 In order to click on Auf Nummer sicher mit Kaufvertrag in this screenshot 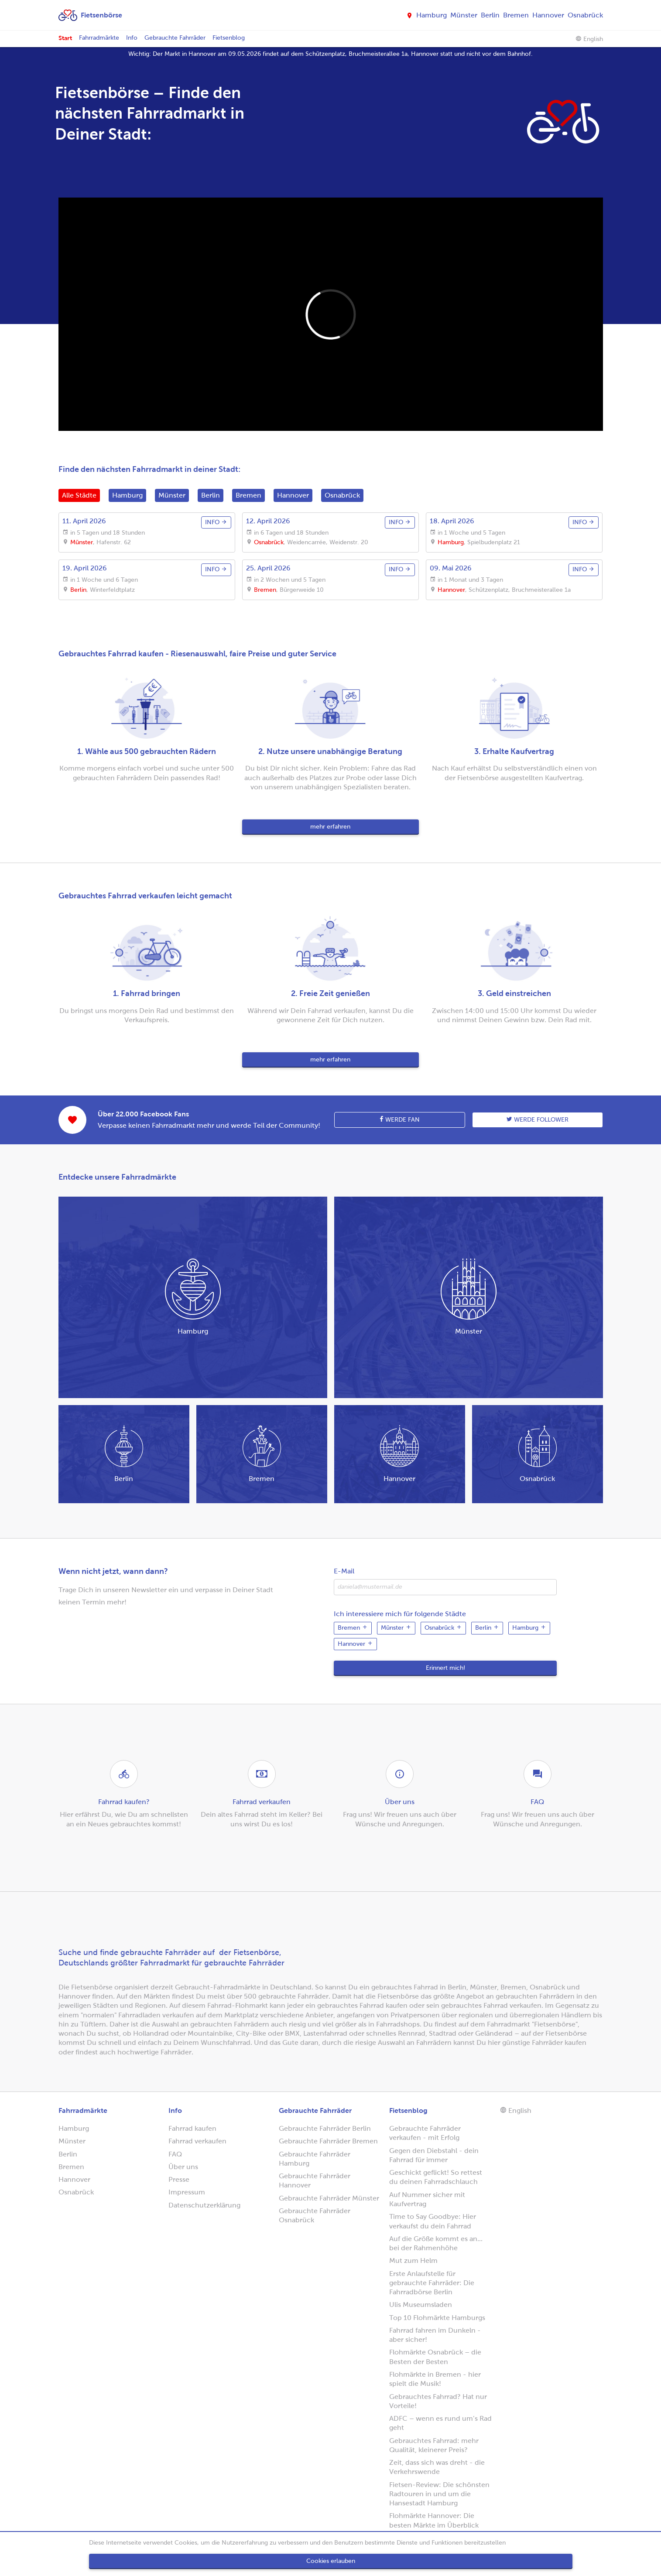, I will do `click(427, 2199)`.